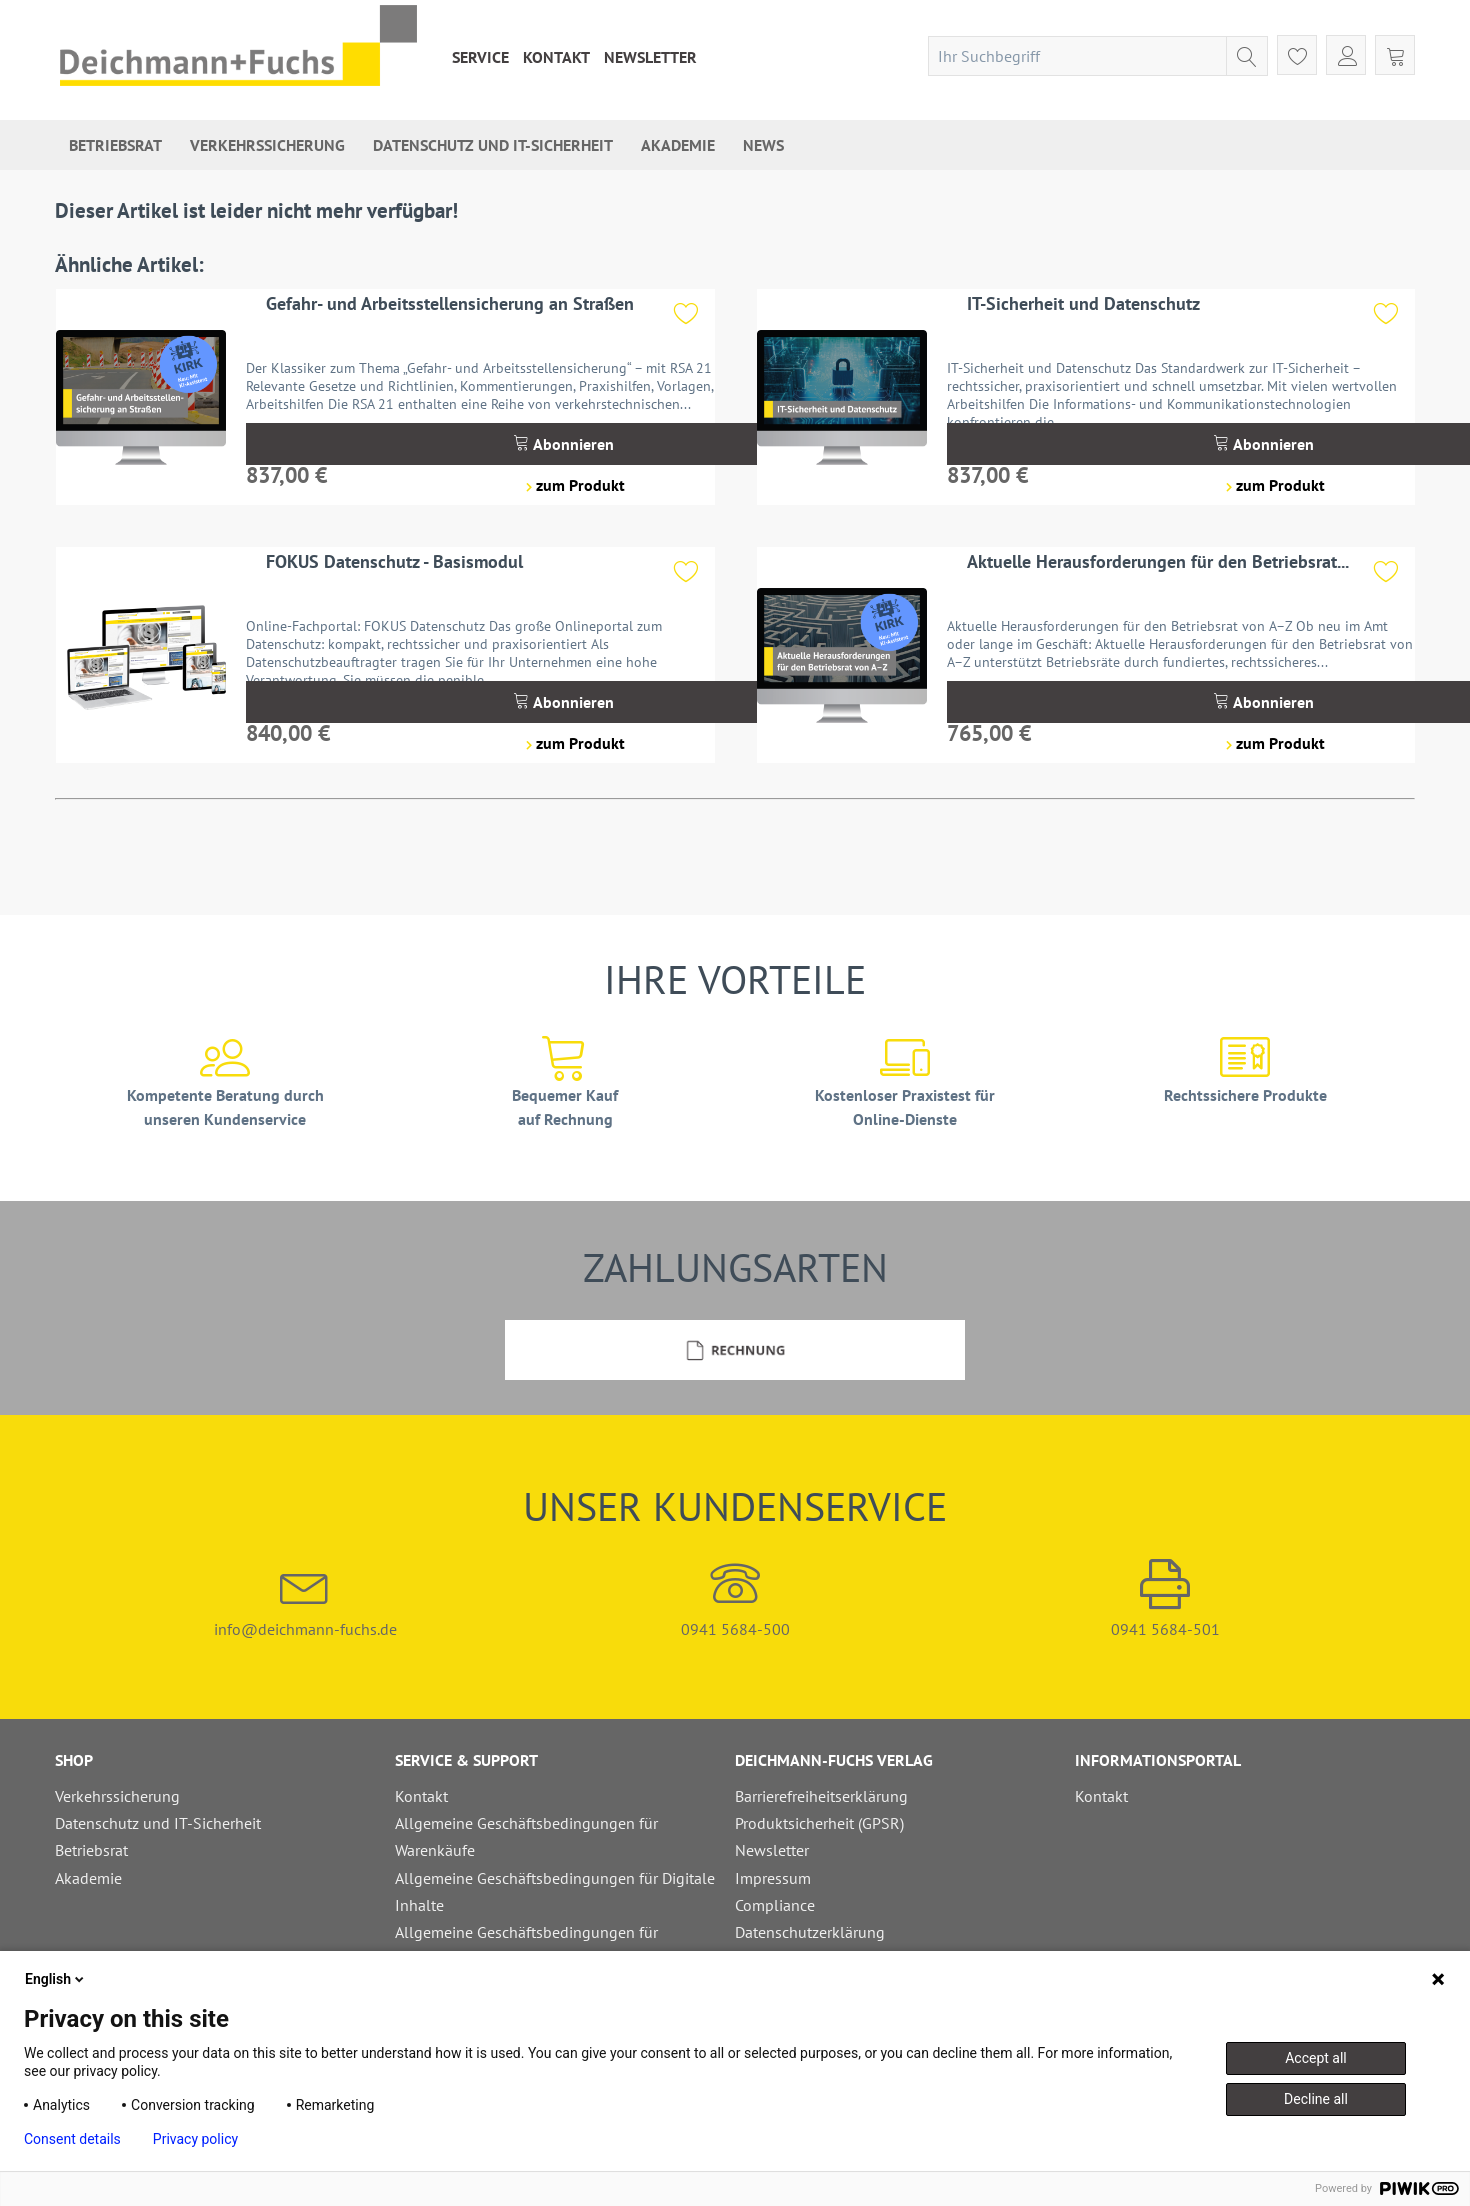 The height and width of the screenshot is (2206, 1470). I want to click on [Verkehrssicherung], so click(267, 145).